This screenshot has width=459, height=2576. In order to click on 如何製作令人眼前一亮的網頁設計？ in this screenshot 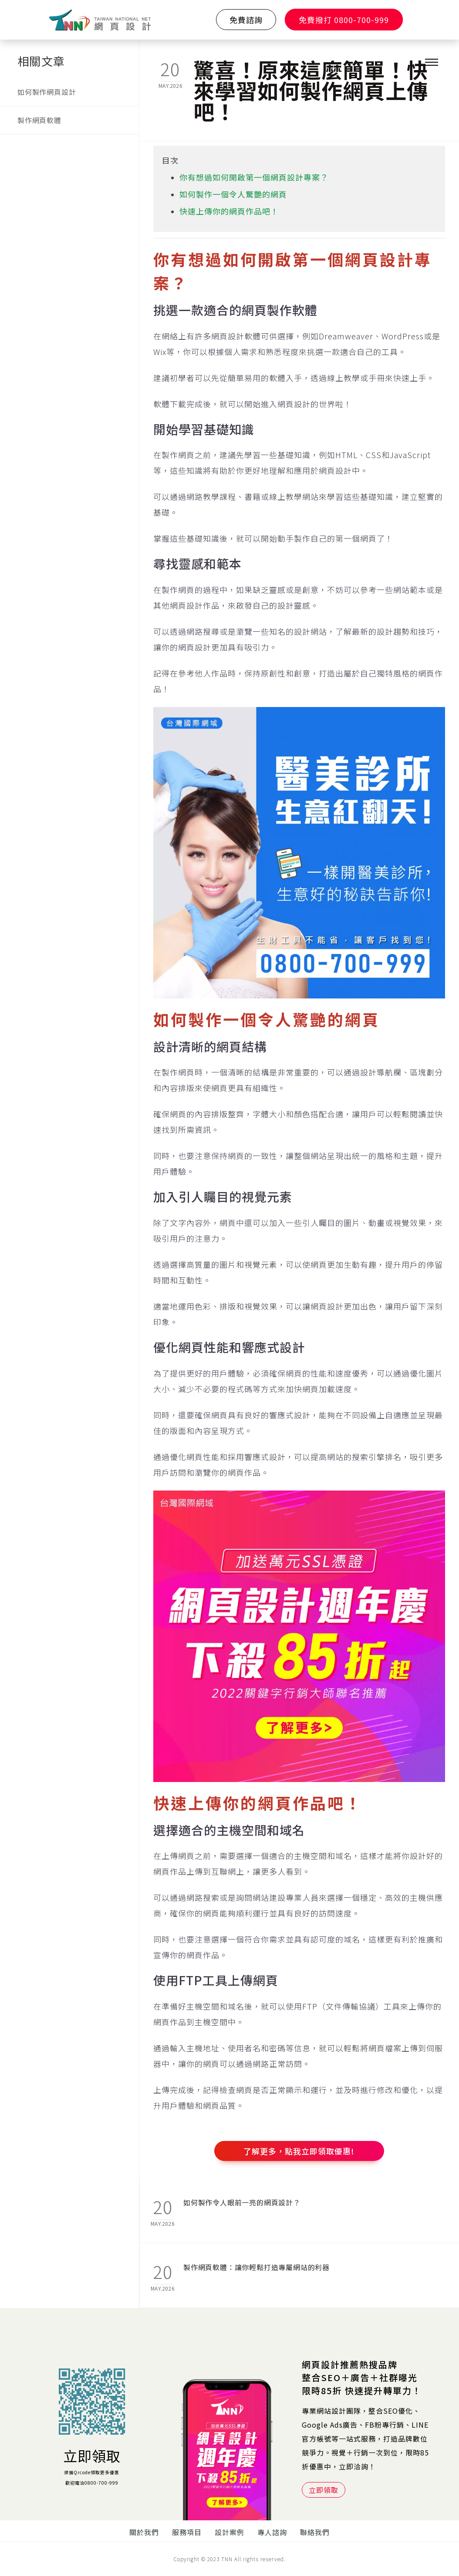, I will do `click(241, 2202)`.